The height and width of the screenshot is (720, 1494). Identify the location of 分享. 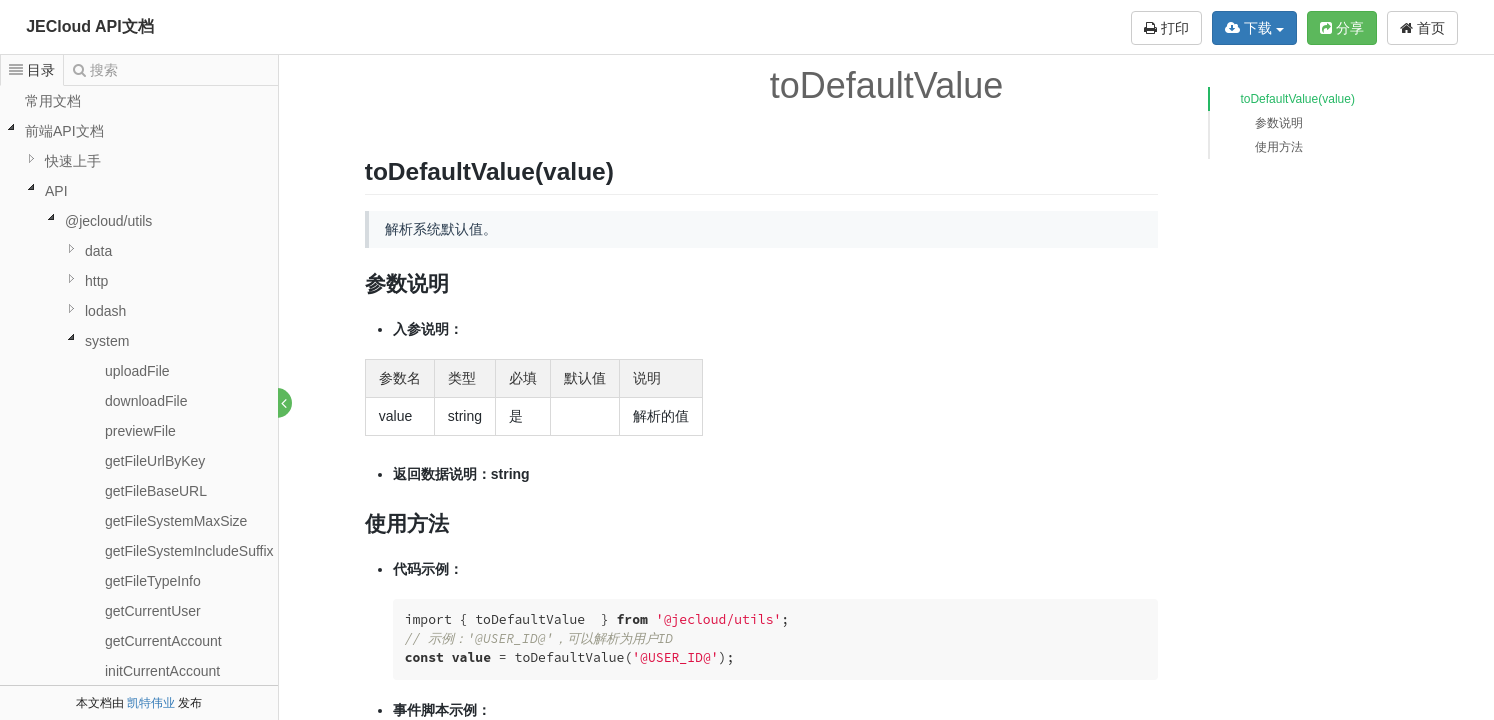
(1342, 28).